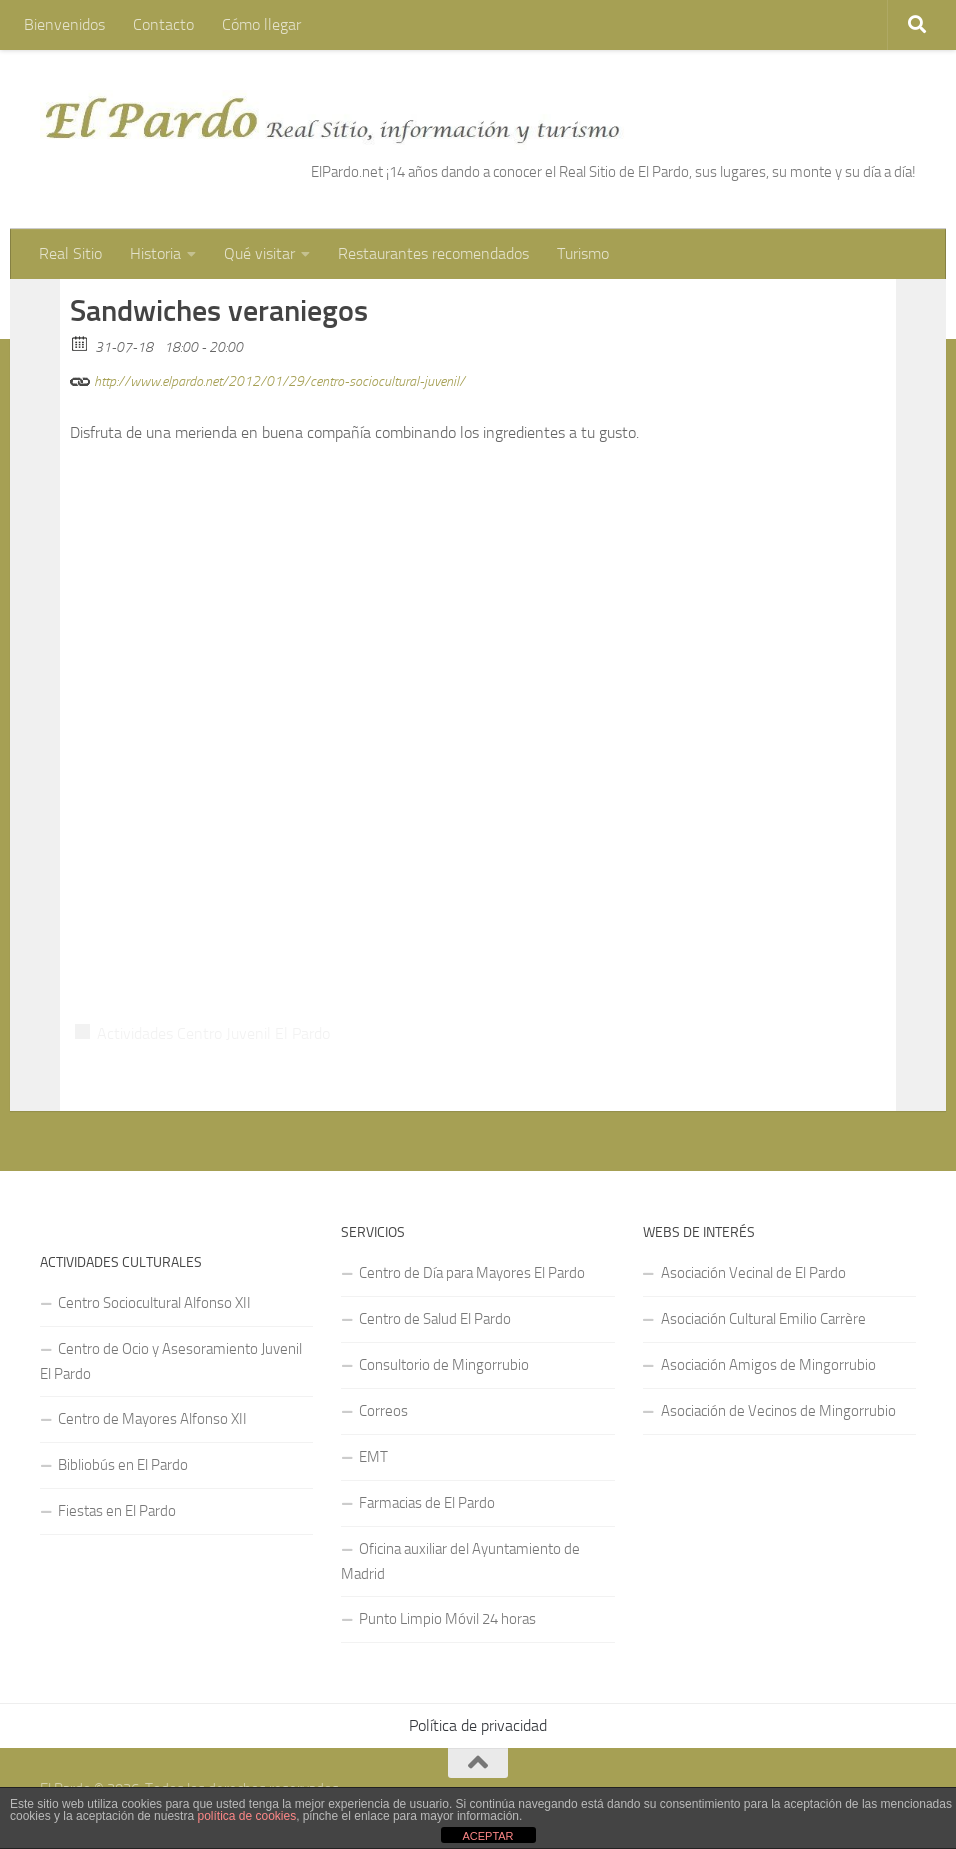 This screenshot has height=1849, width=956. Describe the element at coordinates (171, 1361) in the screenshot. I see `Centro de Ocio y Asesoramiento Juvenil El Pardo` at that location.